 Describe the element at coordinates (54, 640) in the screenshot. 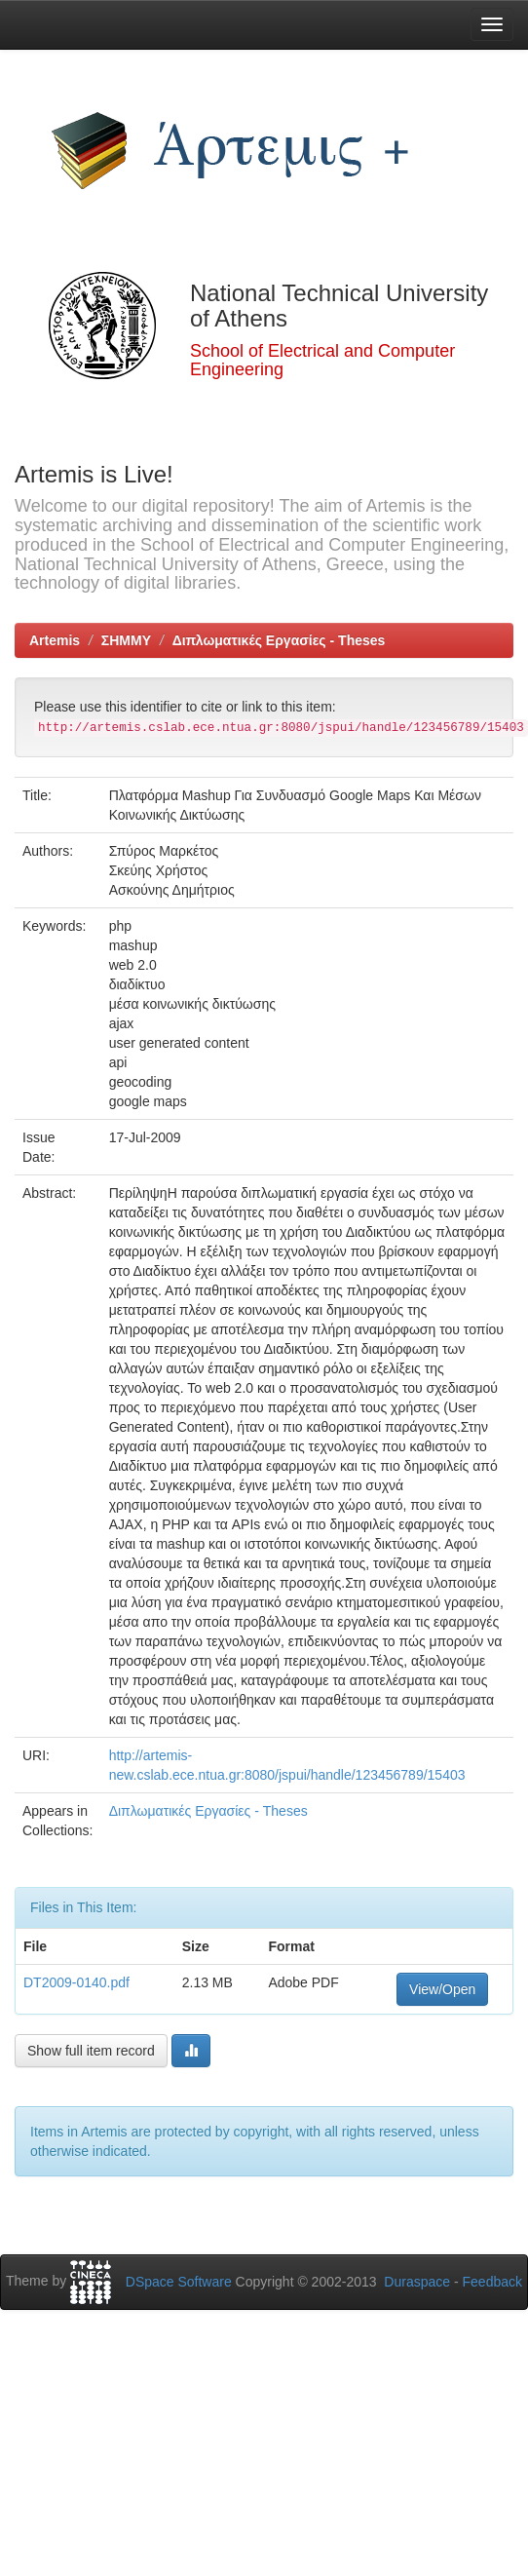

I see `Artemis` at that location.